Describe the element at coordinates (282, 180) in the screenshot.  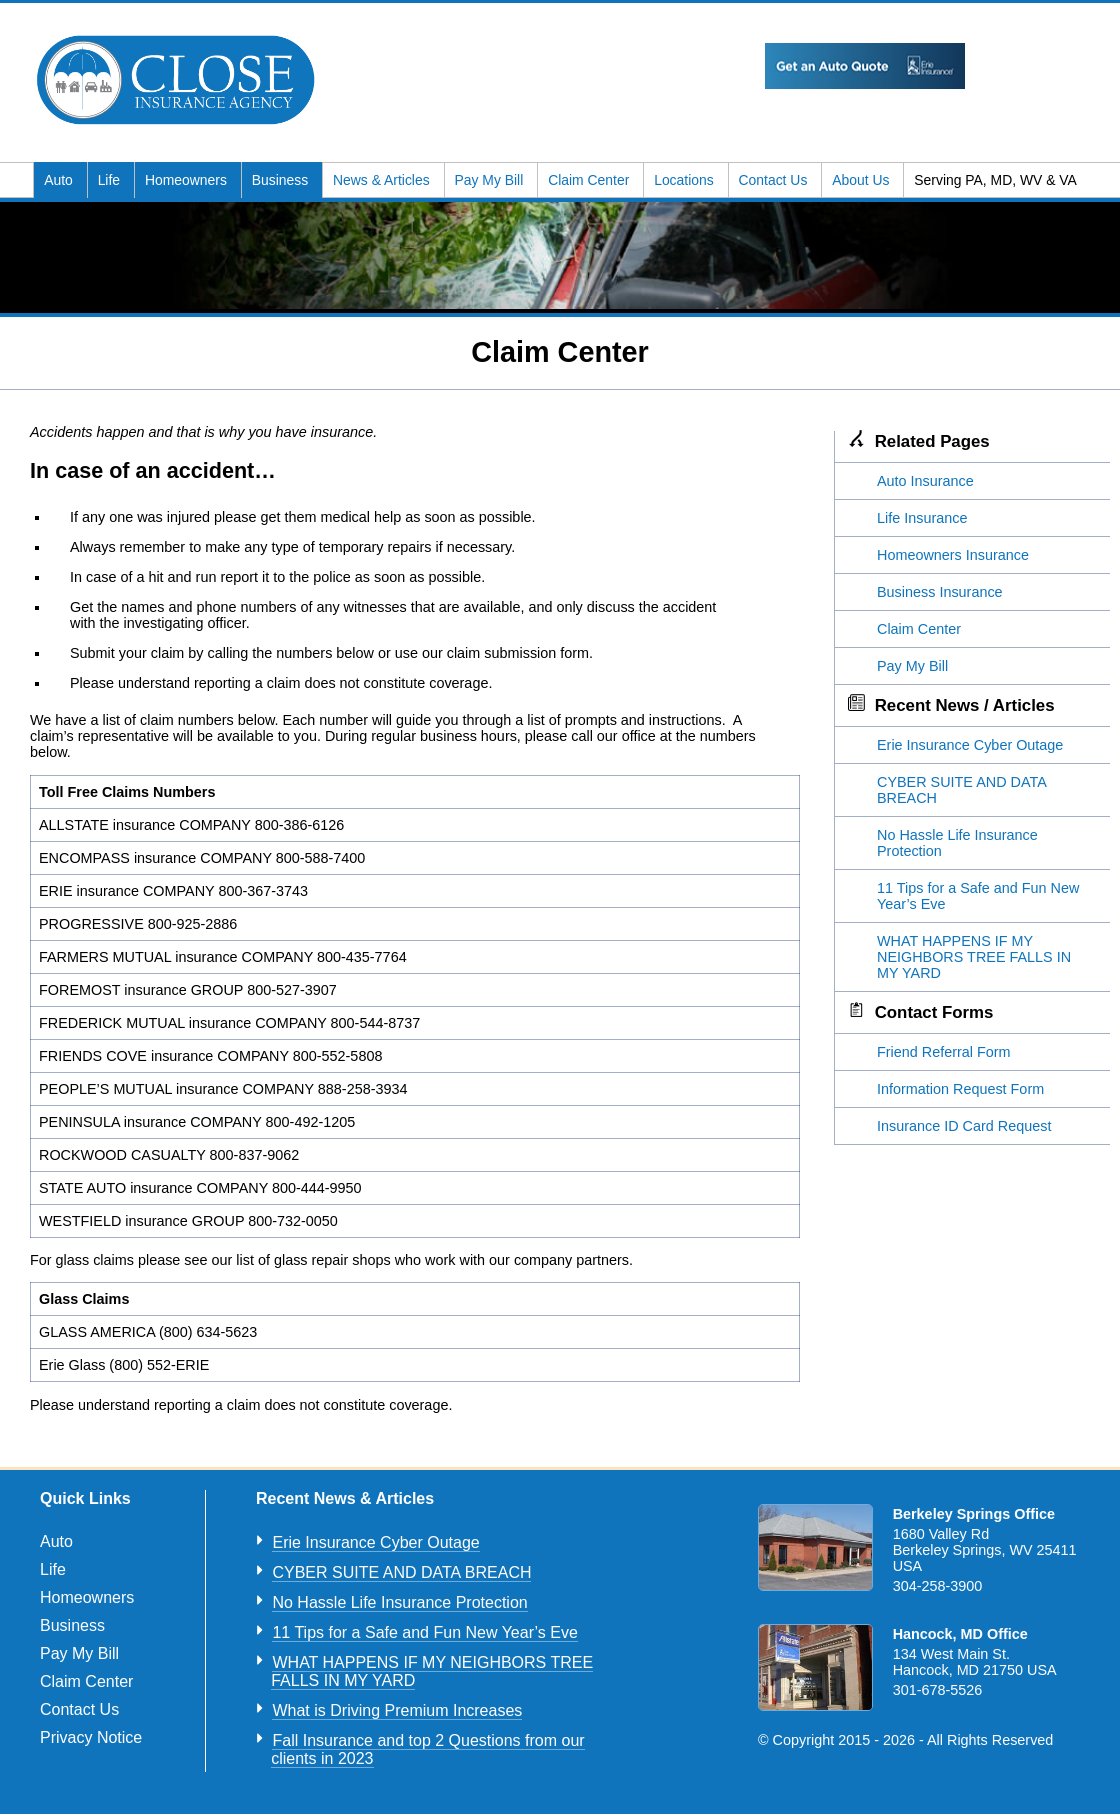
I see `Business` at that location.